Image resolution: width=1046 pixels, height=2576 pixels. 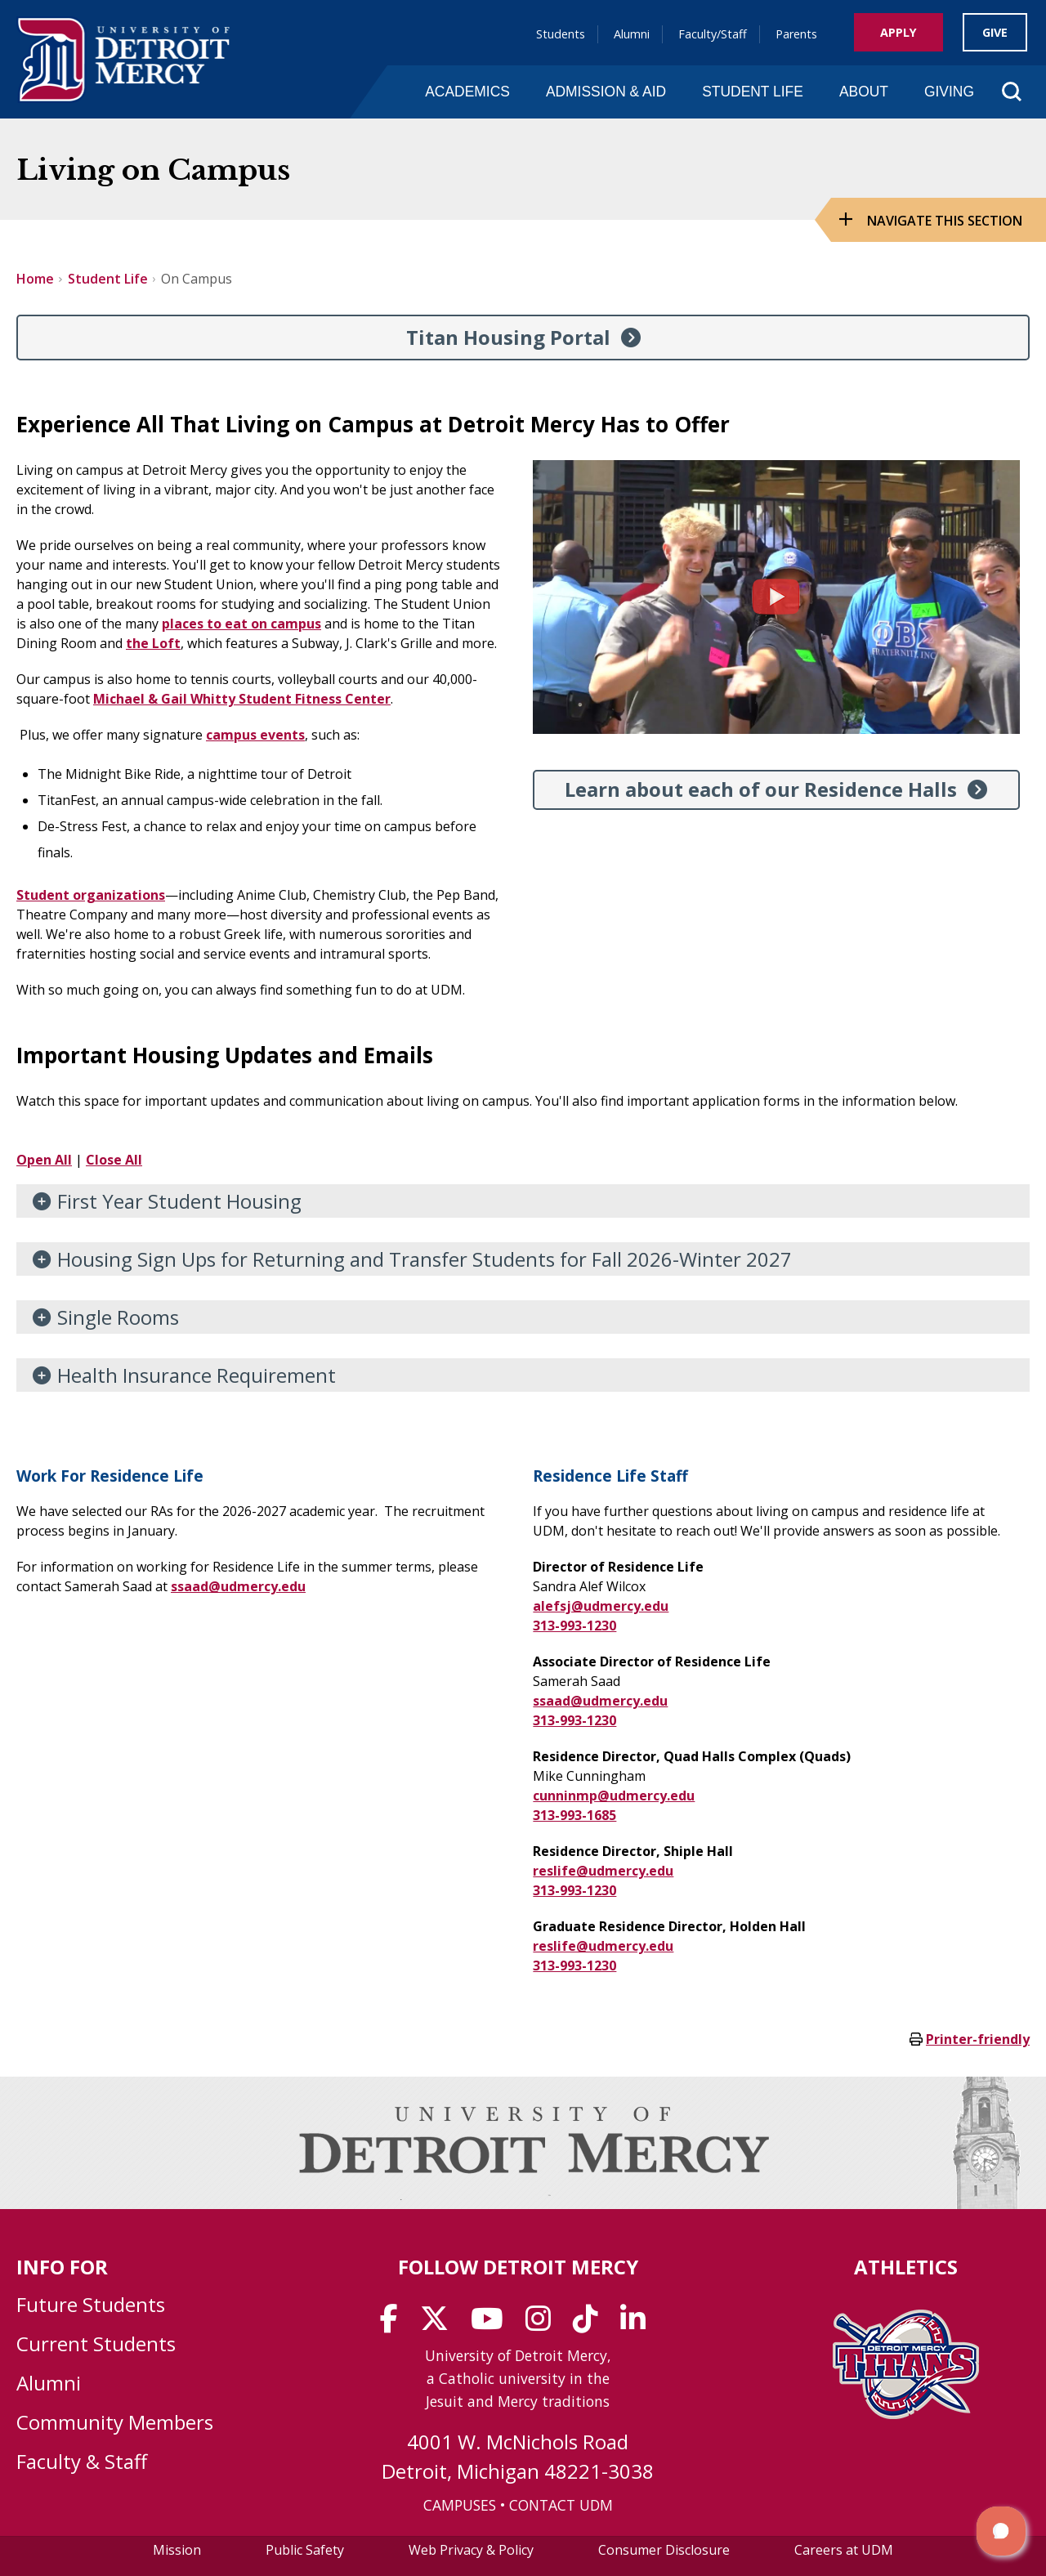 What do you see at coordinates (81, 2461) in the screenshot?
I see `Faculty & Staff` at bounding box center [81, 2461].